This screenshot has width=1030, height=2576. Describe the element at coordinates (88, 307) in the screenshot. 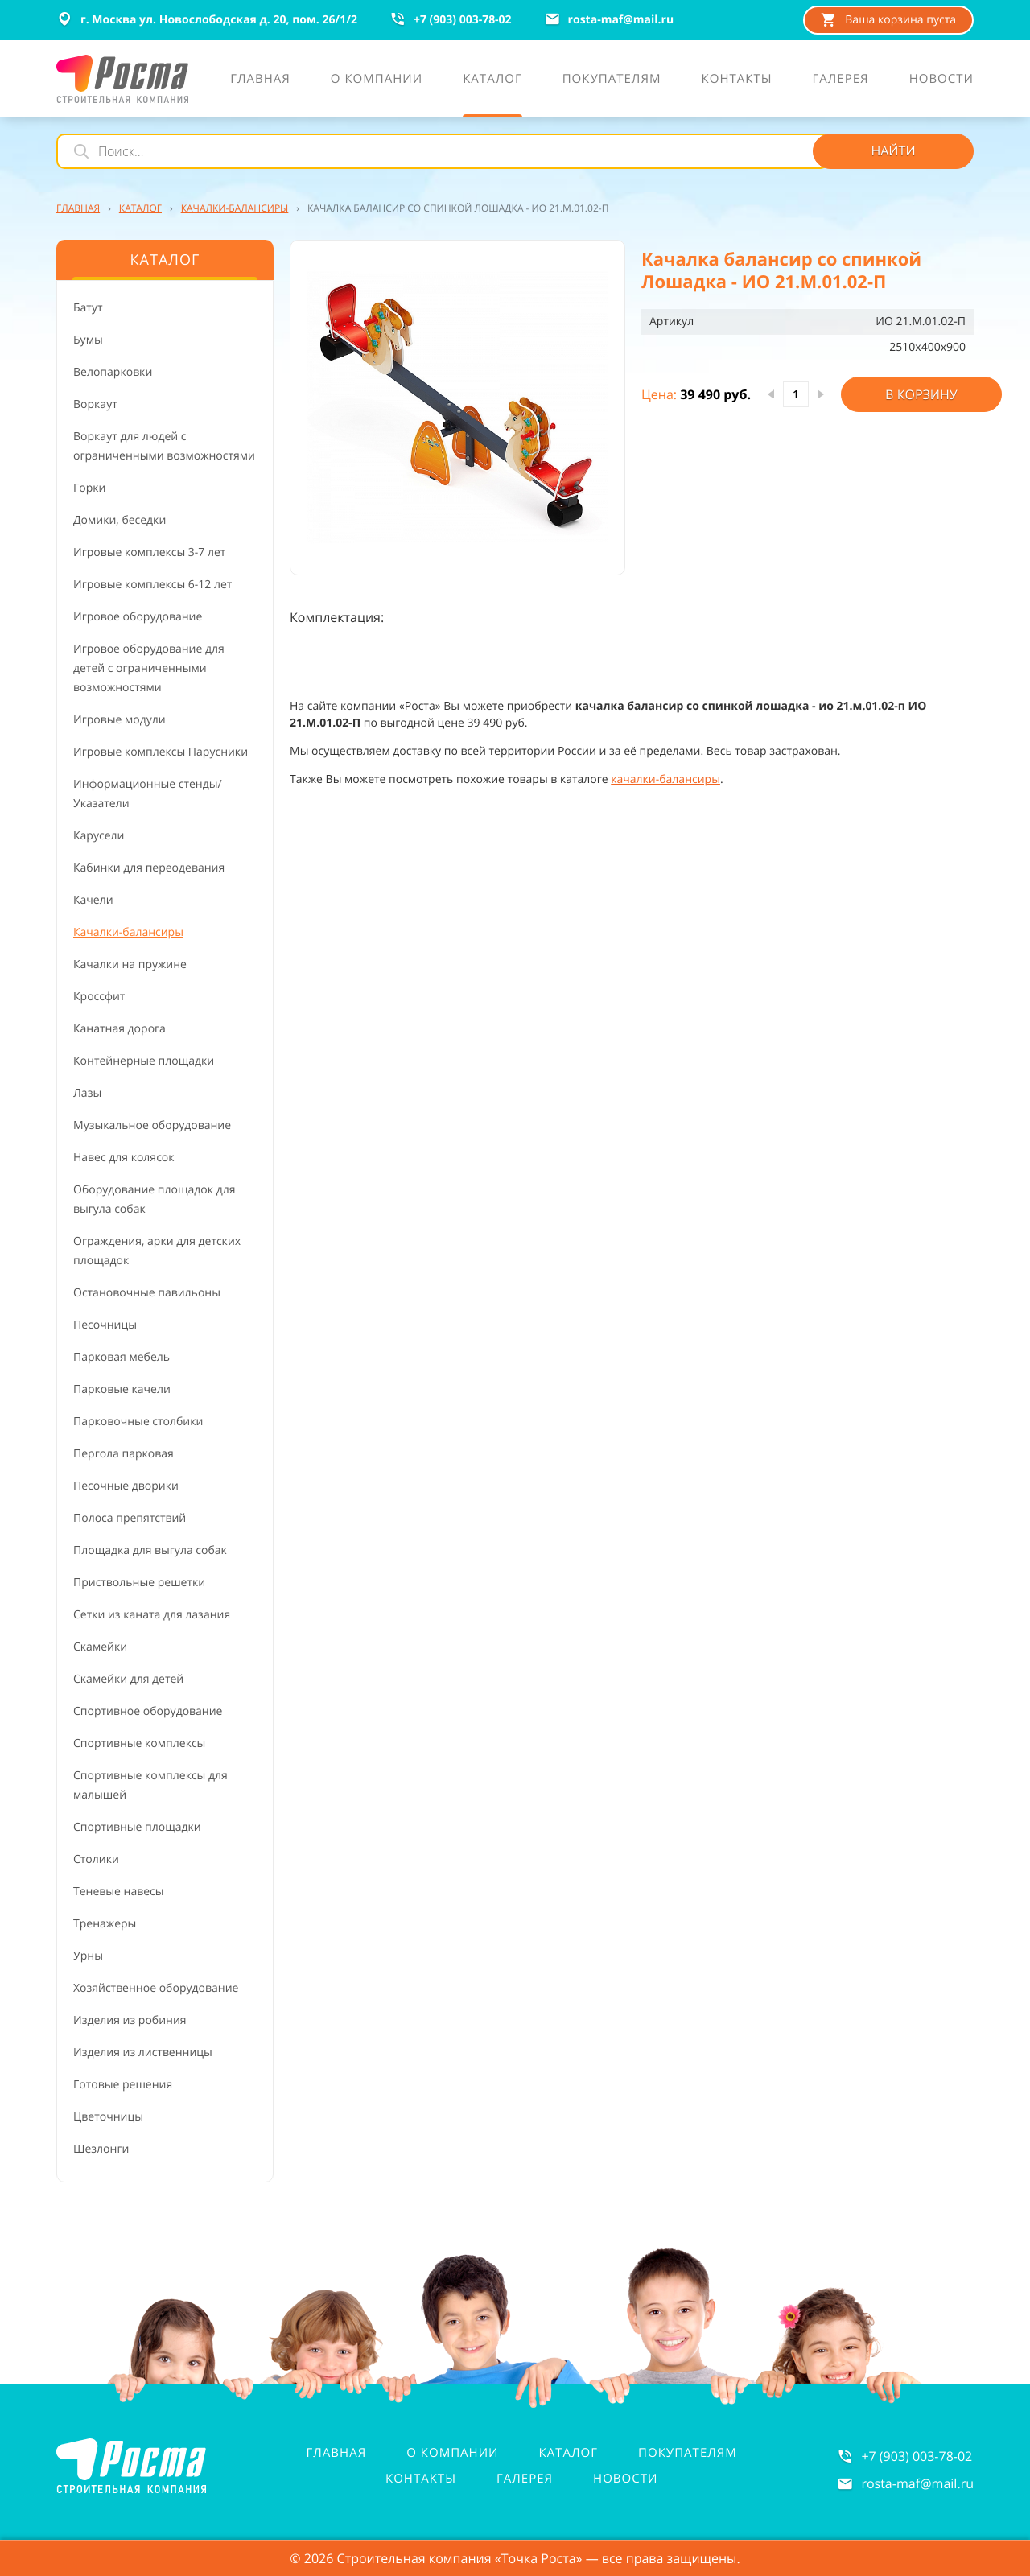

I see `Батут` at that location.